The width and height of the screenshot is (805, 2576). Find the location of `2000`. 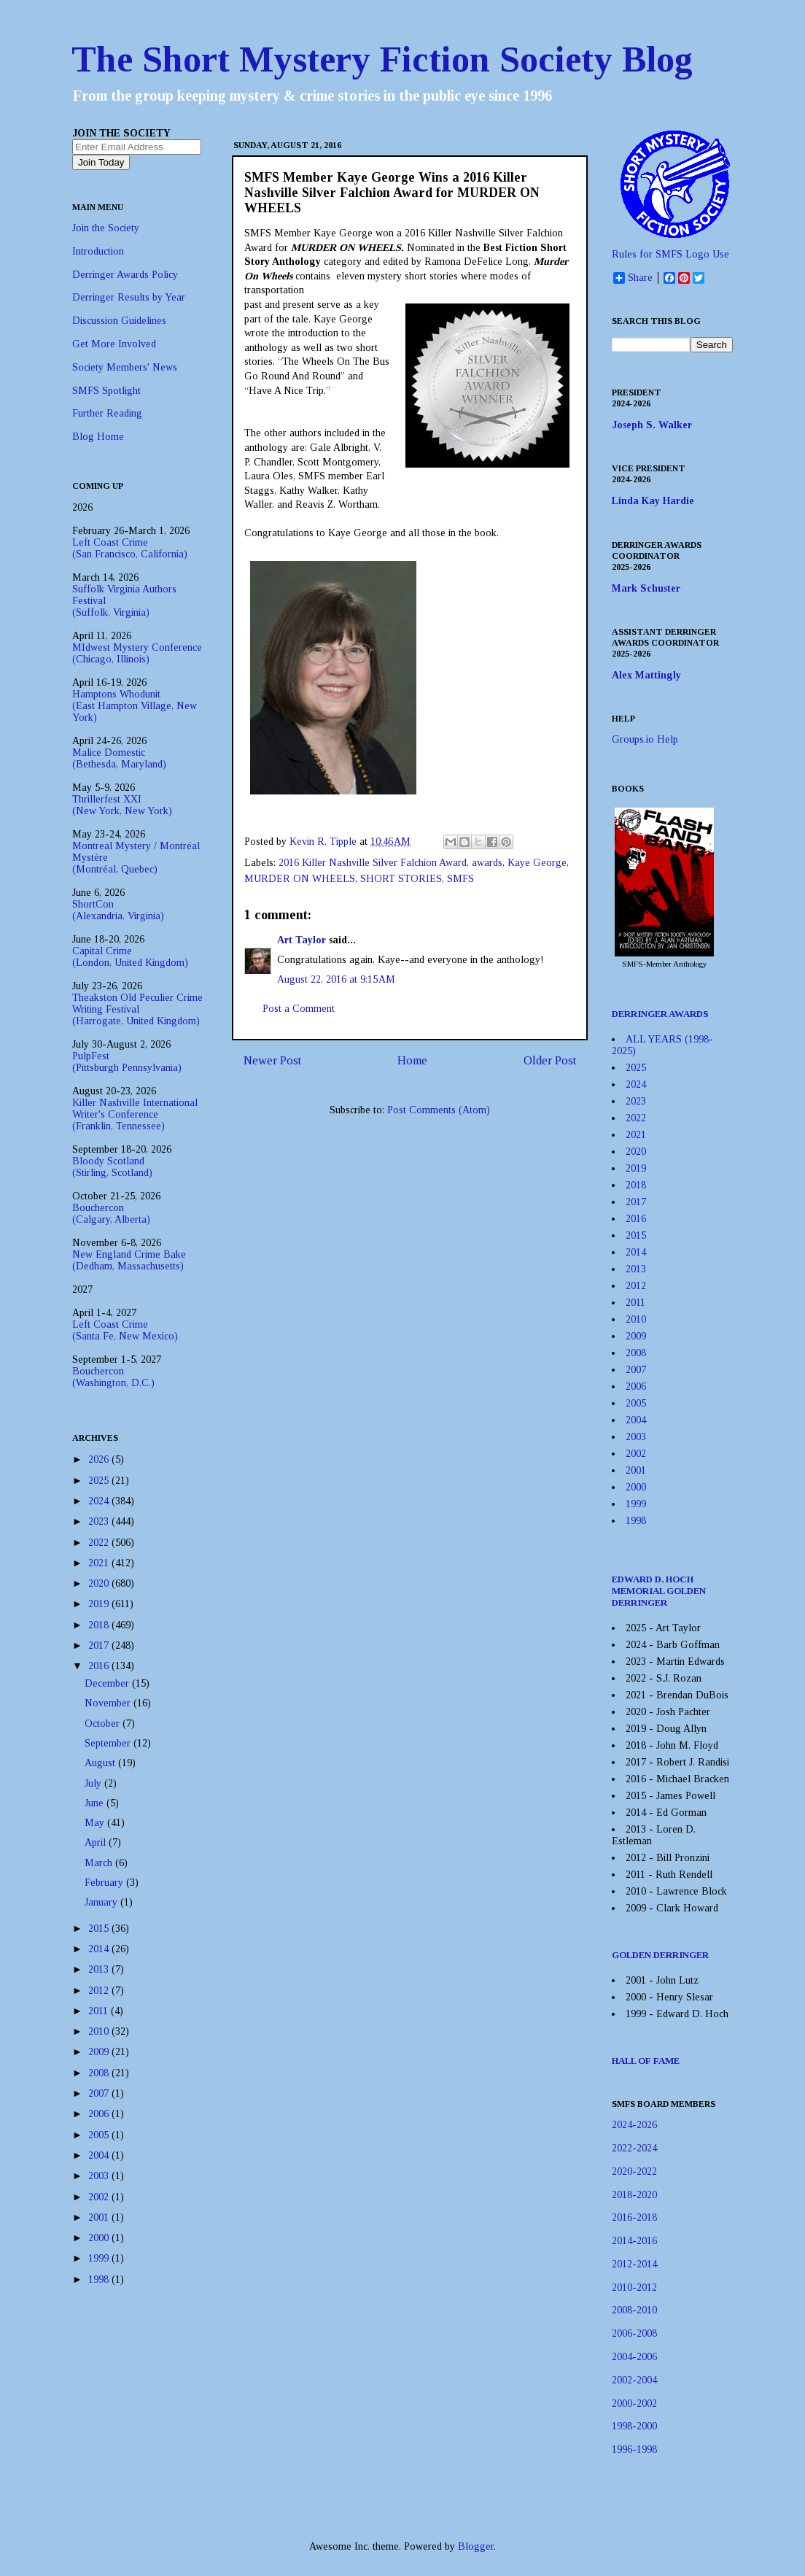

2000 is located at coordinates (100, 2237).